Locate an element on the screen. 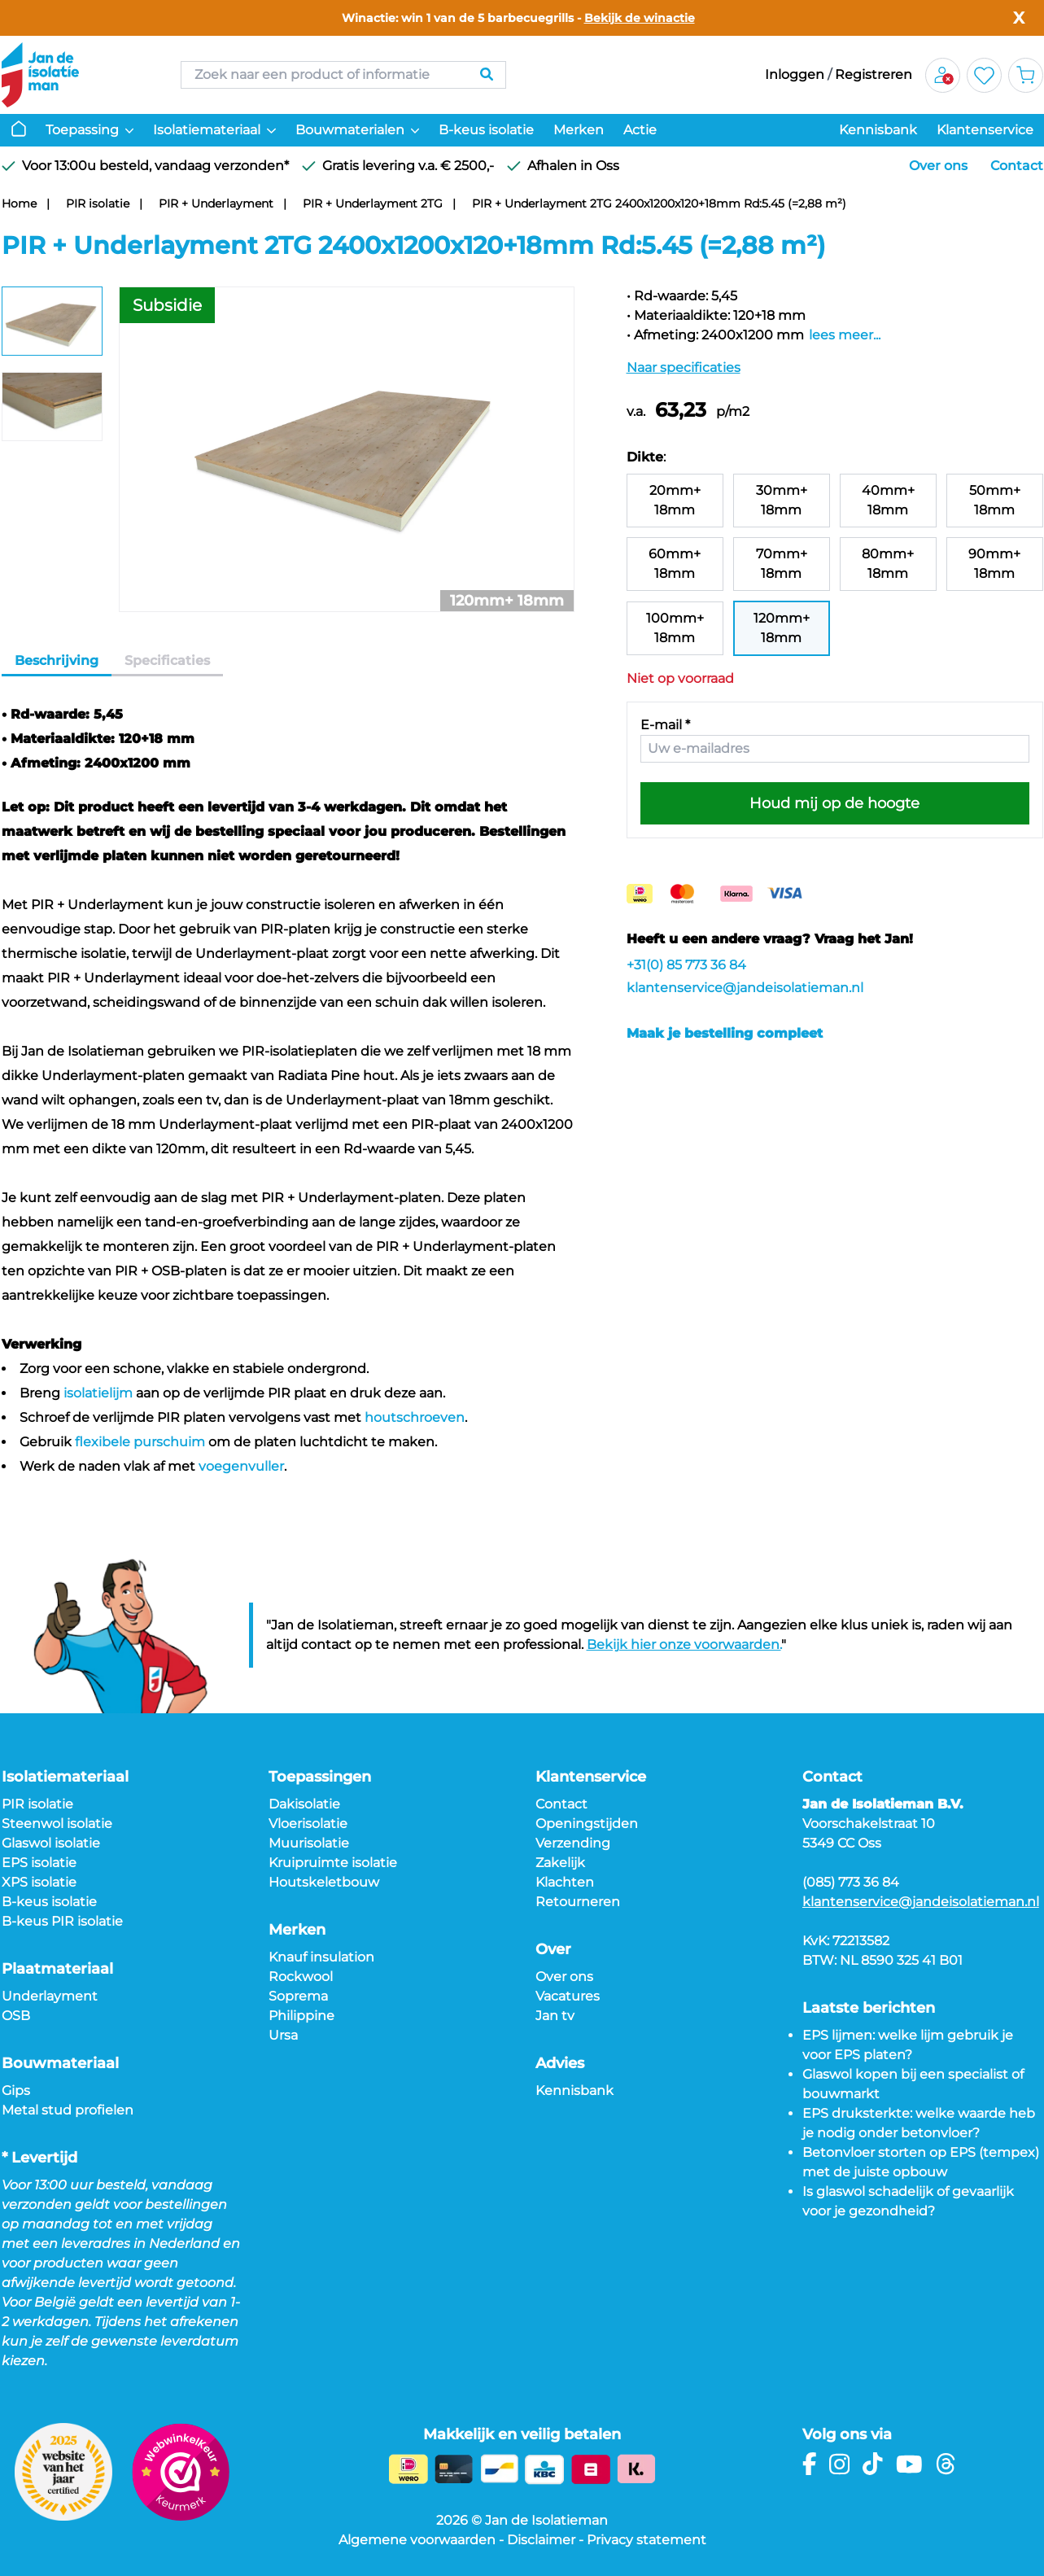  Bekijk hier onze voorwaarden. is located at coordinates (684, 1644).